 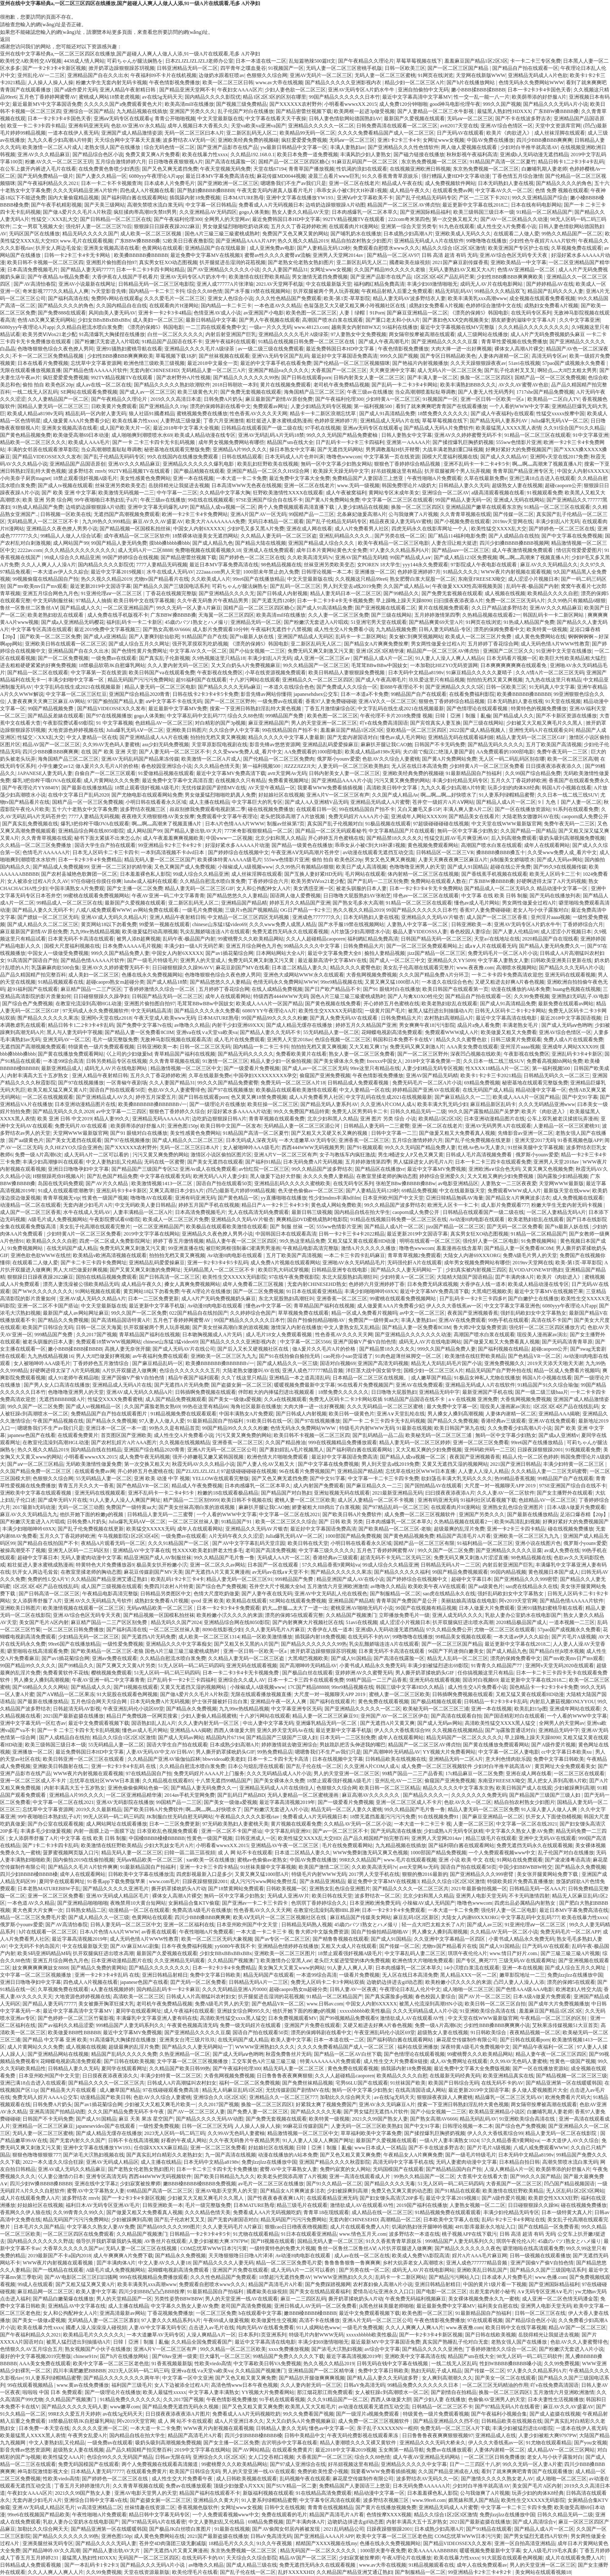 What do you see at coordinates (421, 2486) in the screenshot?
I see `日本无码免费AAAAAA片` at bounding box center [421, 2486].